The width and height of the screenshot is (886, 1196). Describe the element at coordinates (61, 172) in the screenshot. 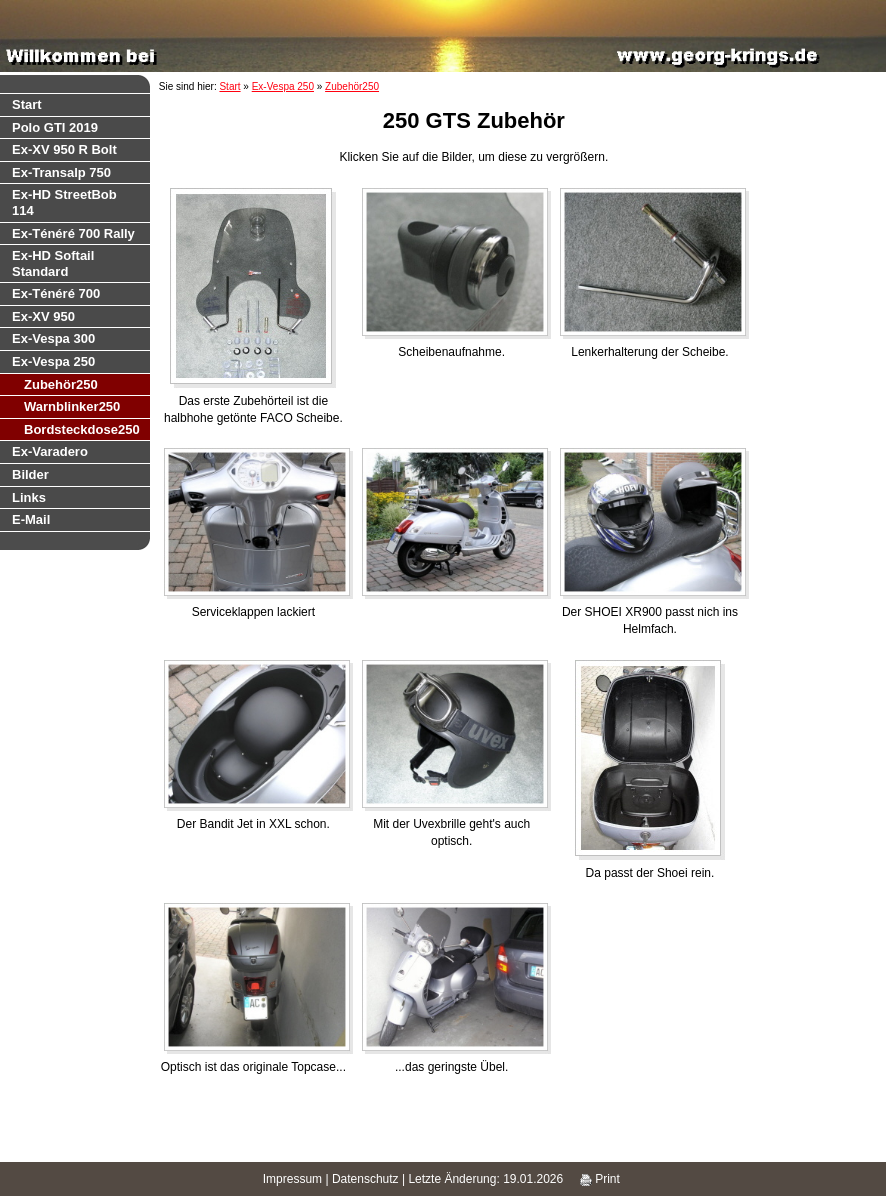

I see `Ex-Transalp 750` at that location.